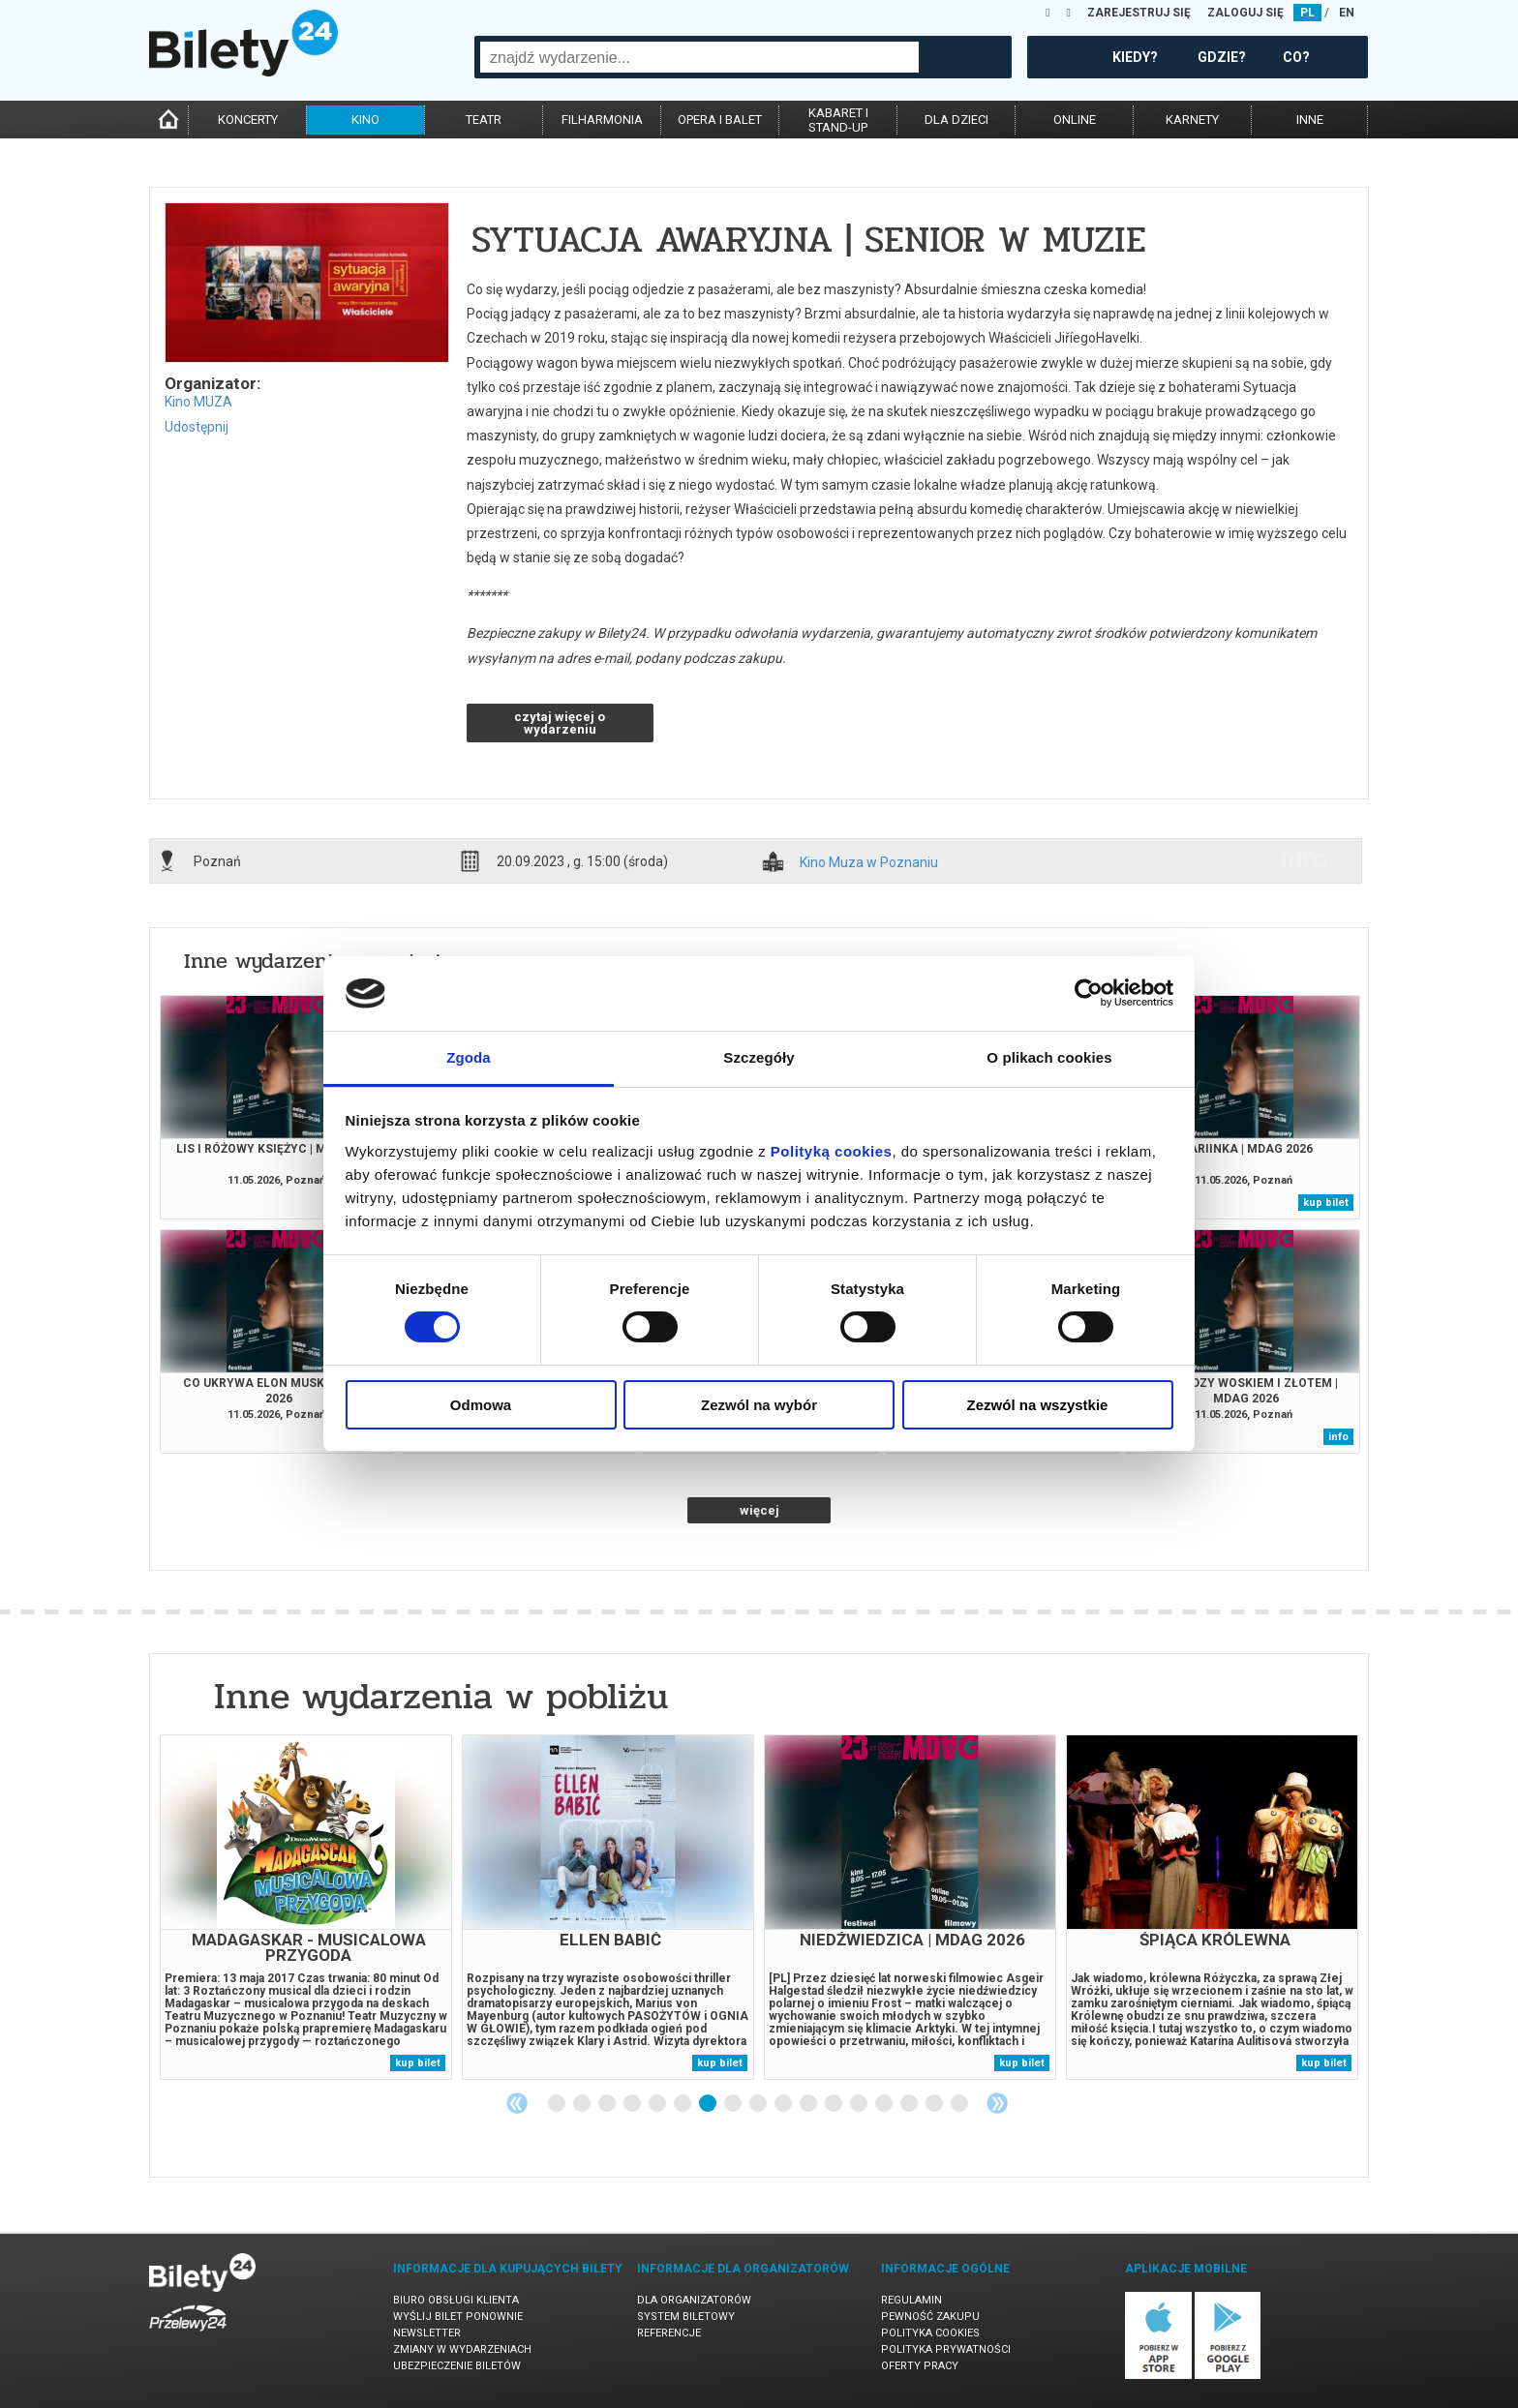 This screenshot has height=2408, width=1518. I want to click on Oferty pracy, so click(919, 2366).